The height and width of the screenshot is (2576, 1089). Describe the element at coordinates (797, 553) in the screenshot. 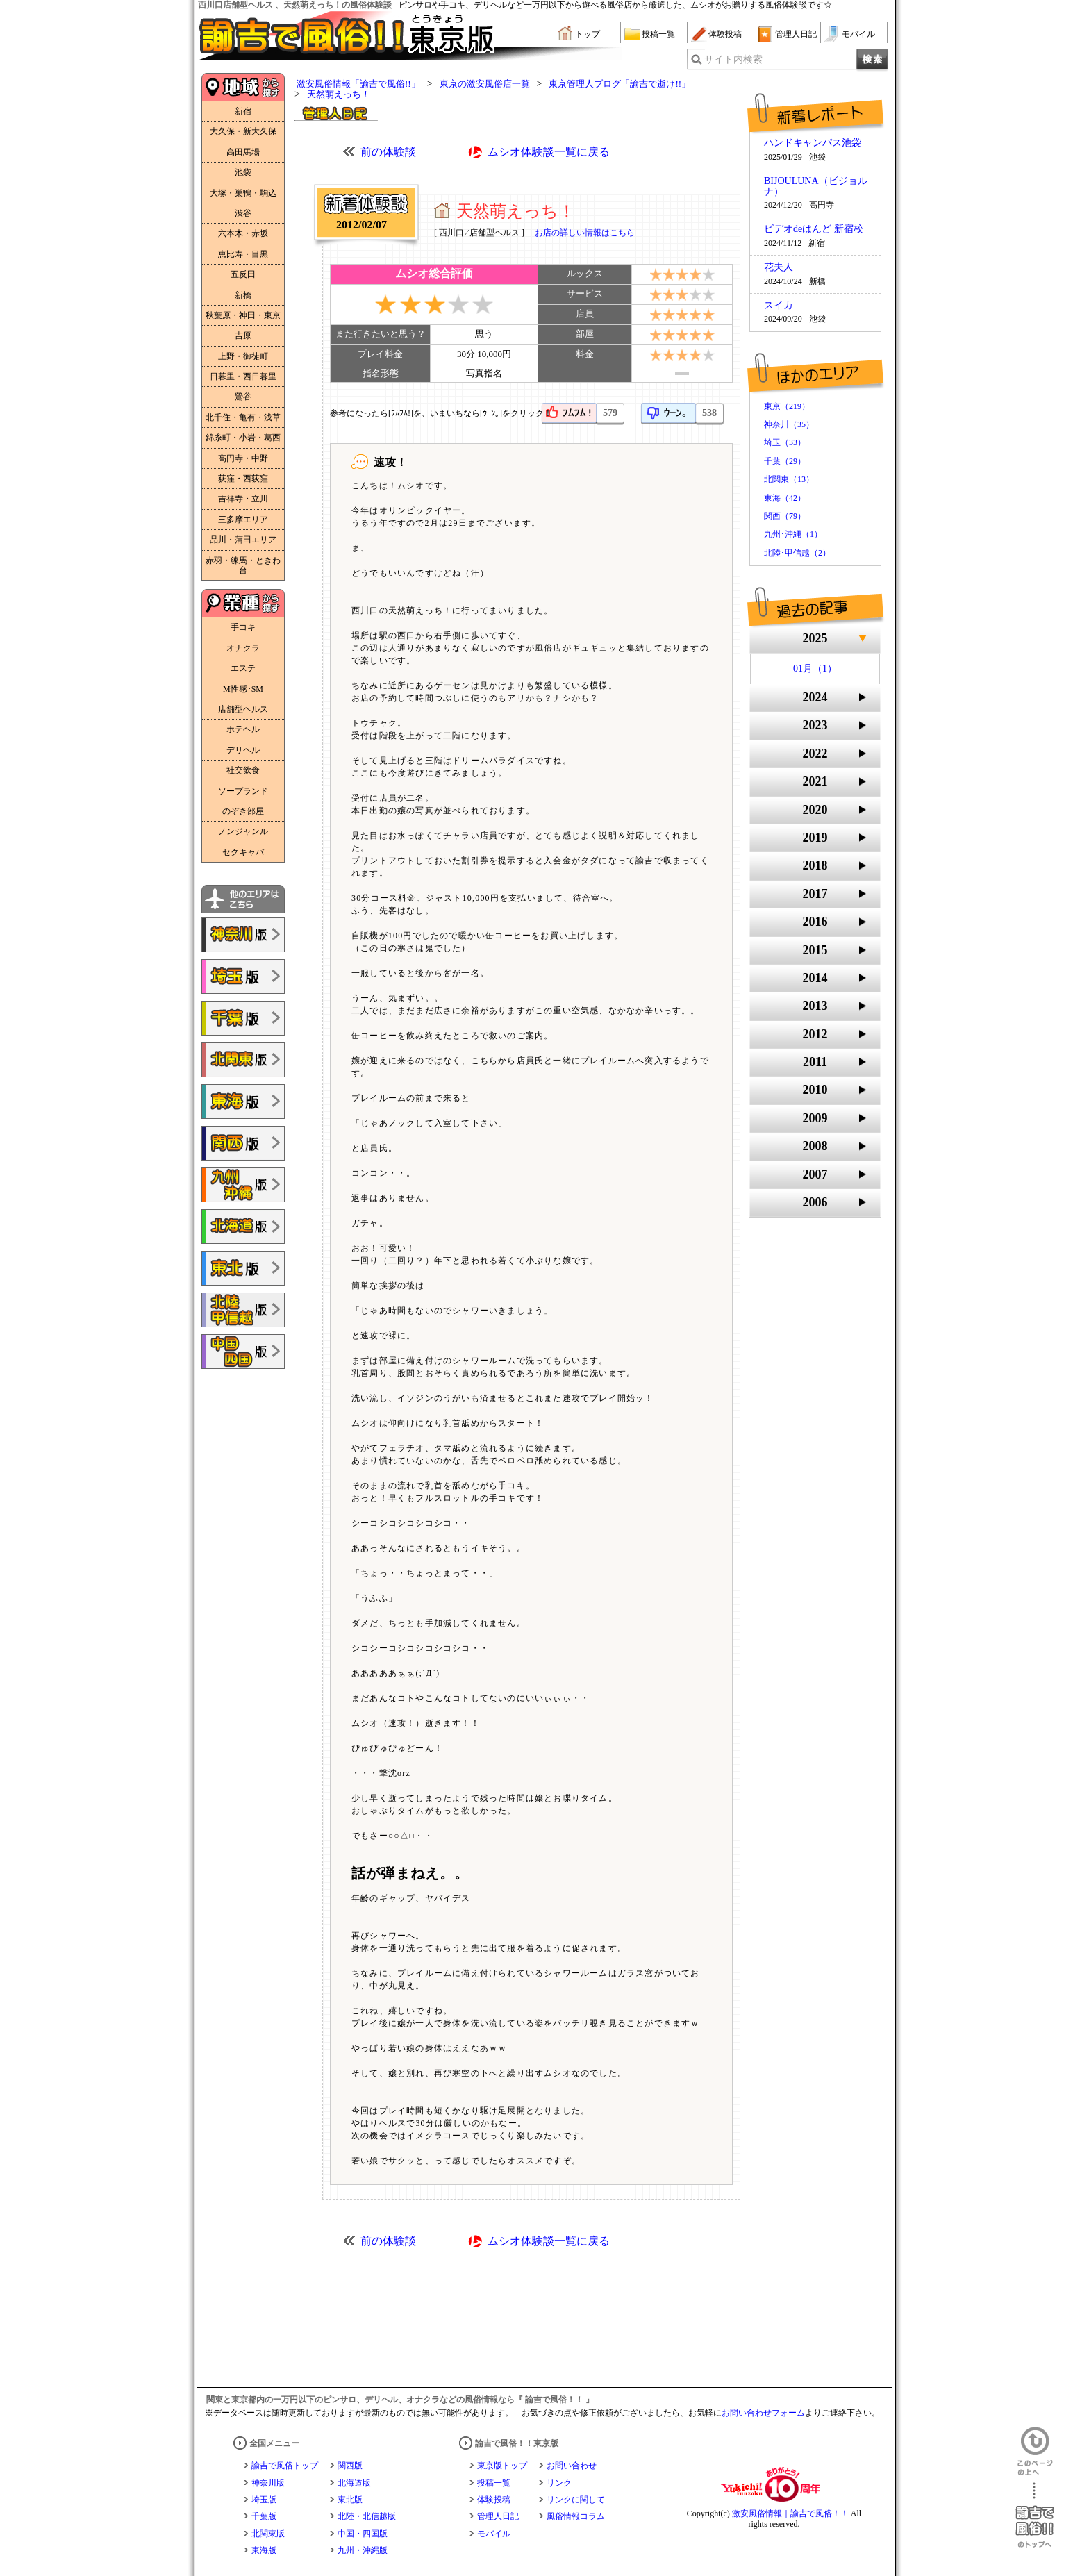

I see `北陸･甲信越（2）` at that location.